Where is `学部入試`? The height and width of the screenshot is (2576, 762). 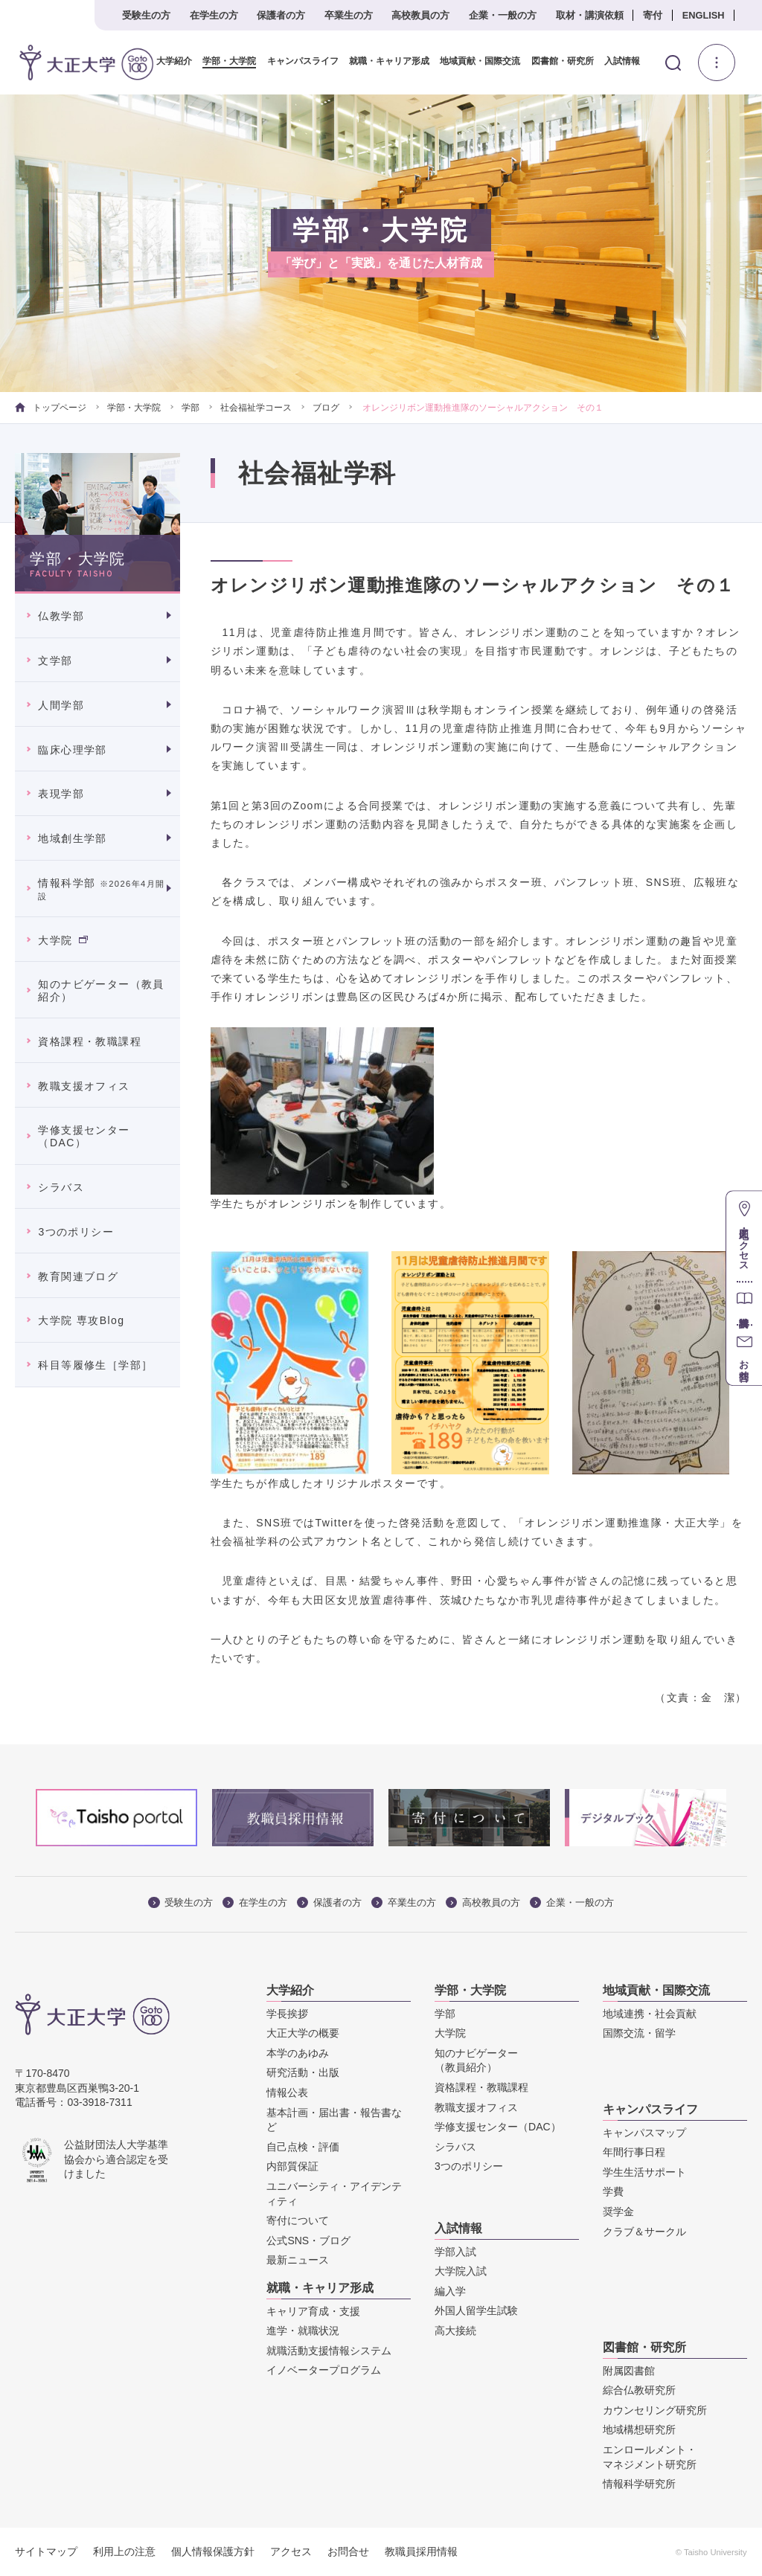 学部入試 is located at coordinates (455, 2252).